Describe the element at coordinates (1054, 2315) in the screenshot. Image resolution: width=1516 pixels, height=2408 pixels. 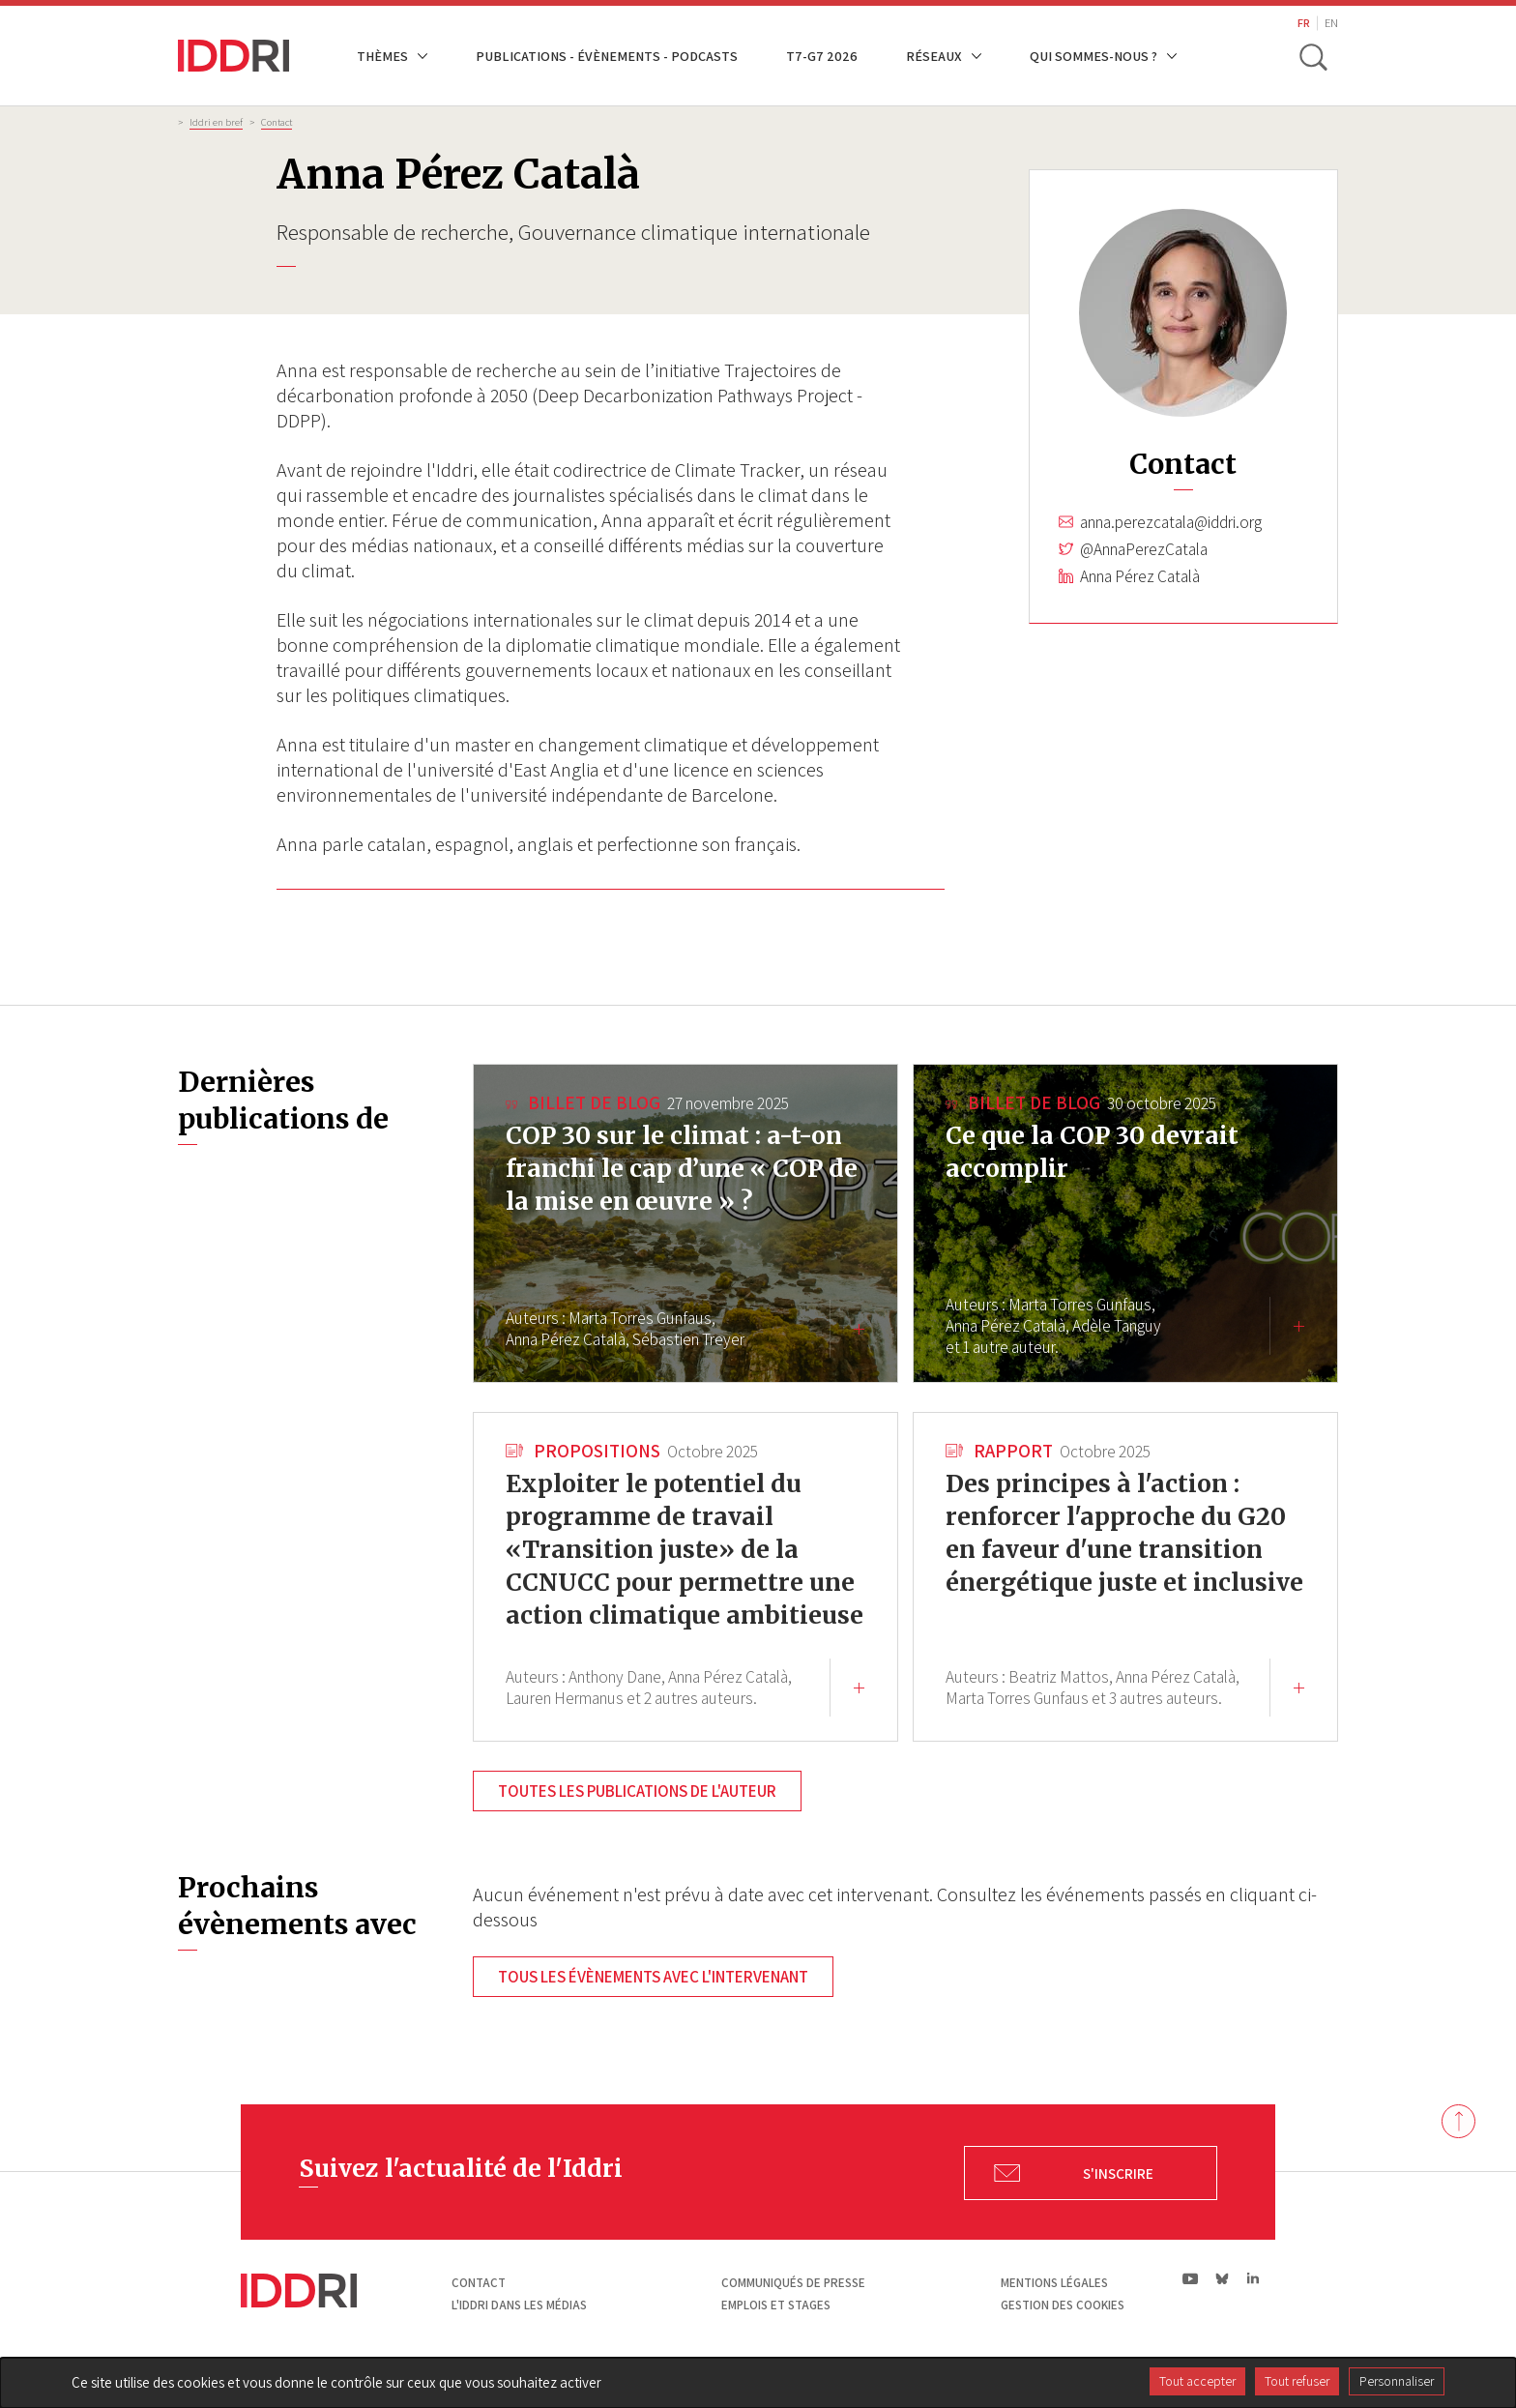
I see `Mentions légales` at that location.